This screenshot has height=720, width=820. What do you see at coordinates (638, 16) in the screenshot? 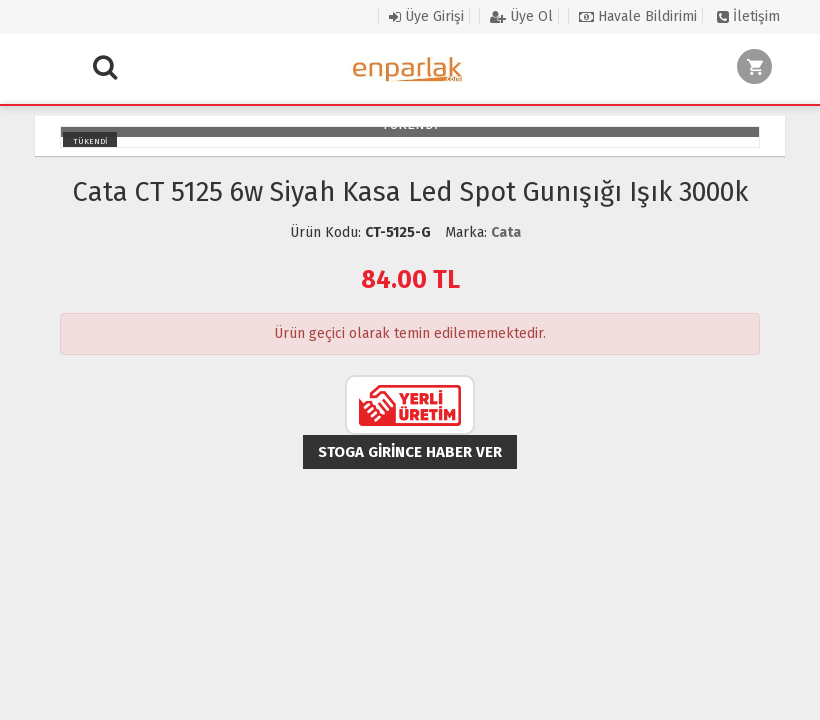
I see `Havale Bildirimi` at bounding box center [638, 16].